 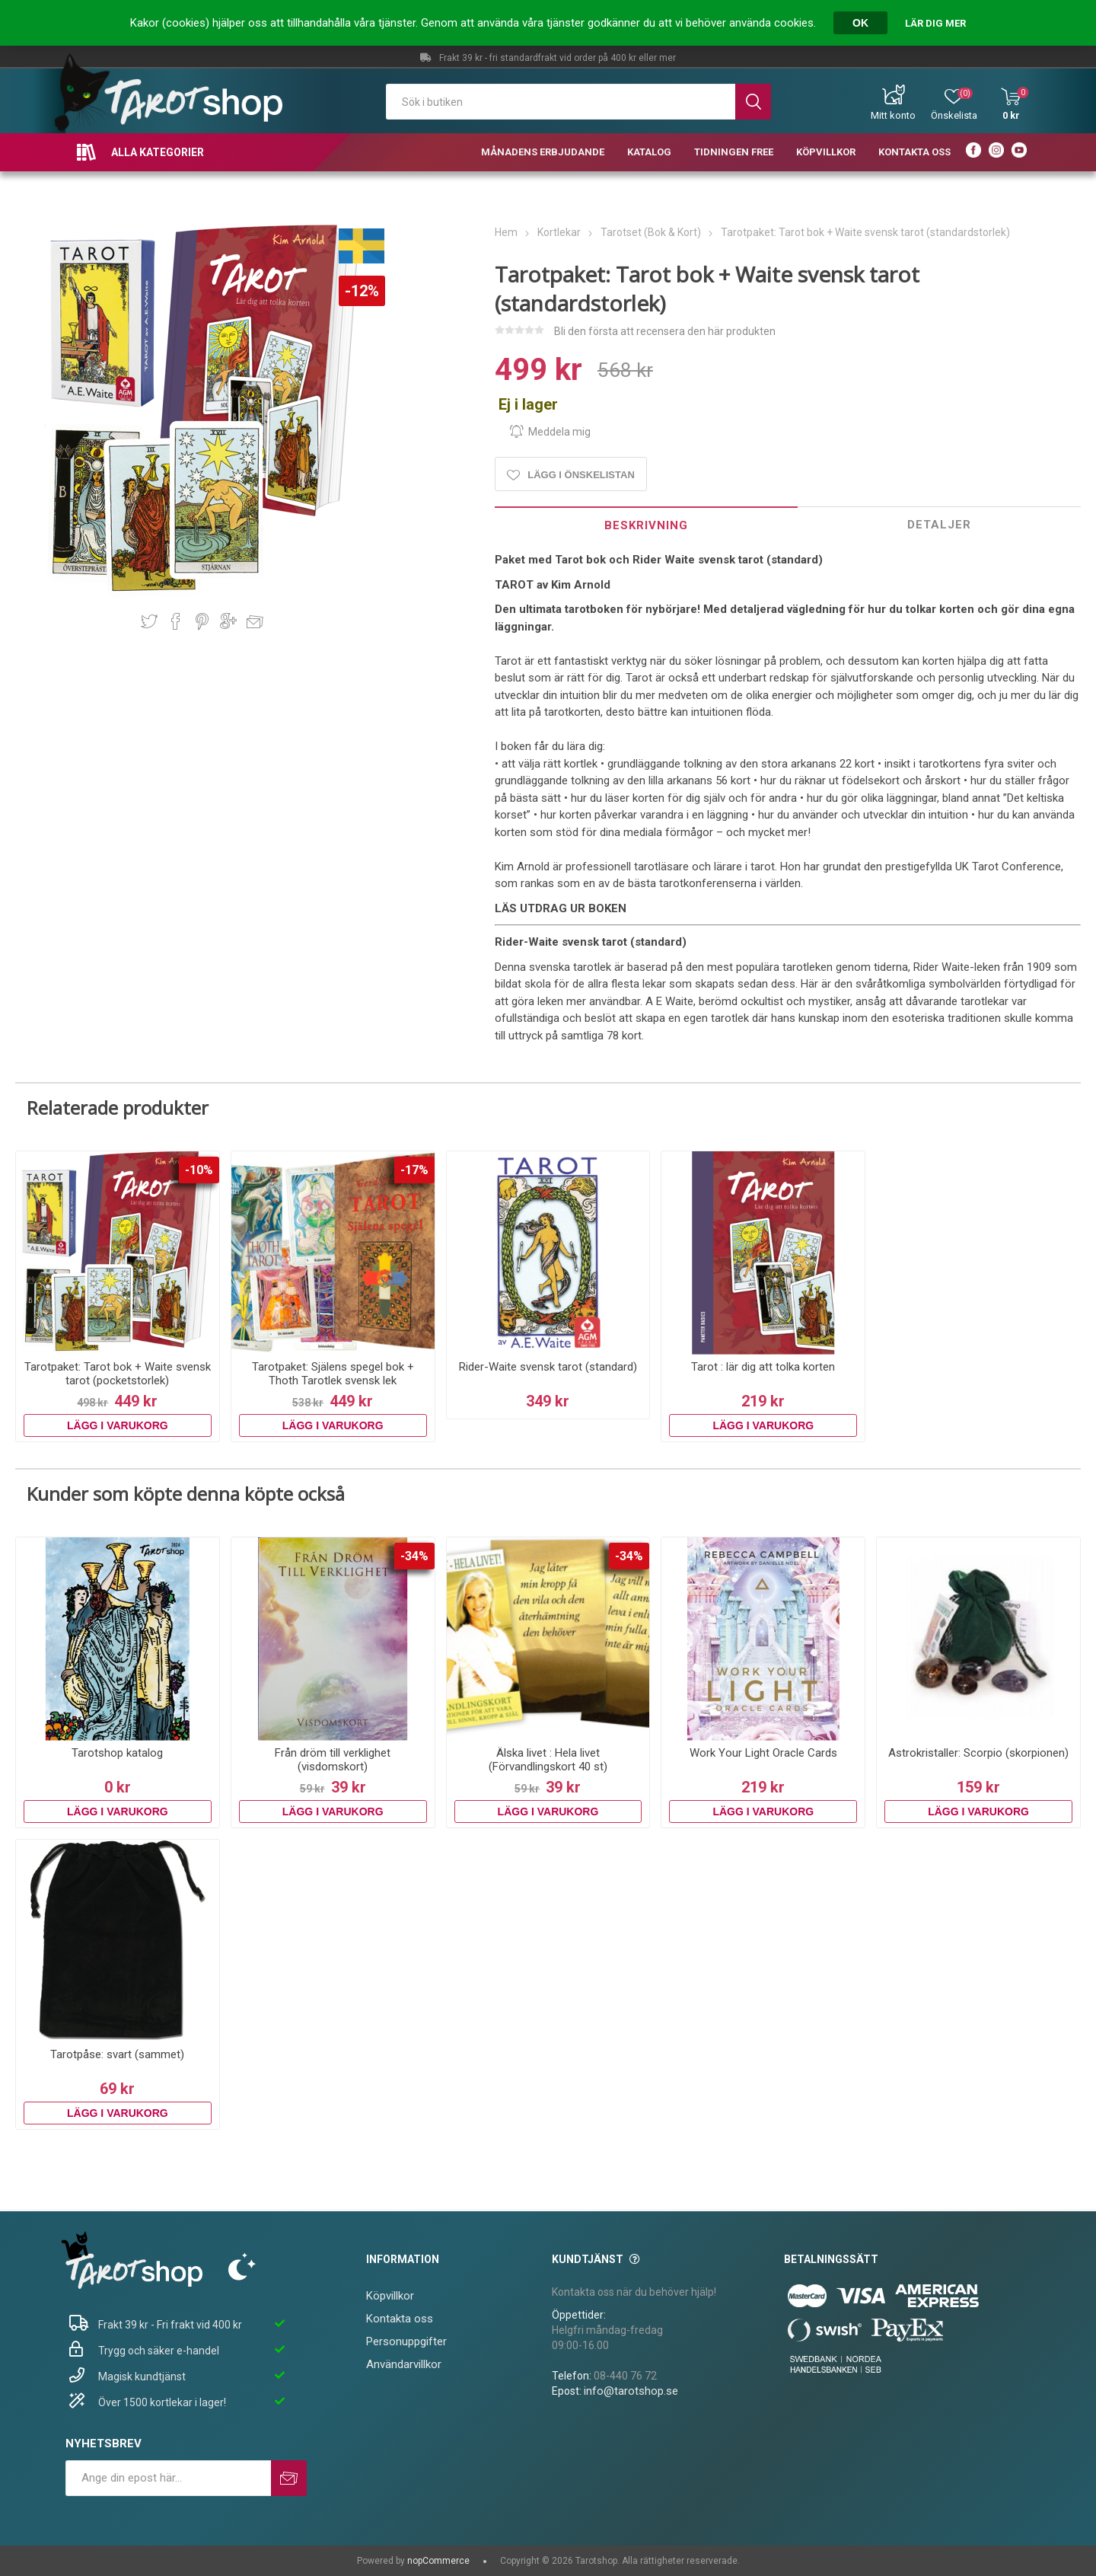 I want to click on Älska livet : Hela livet (Förvandlingskort 40 st), so click(x=548, y=1759).